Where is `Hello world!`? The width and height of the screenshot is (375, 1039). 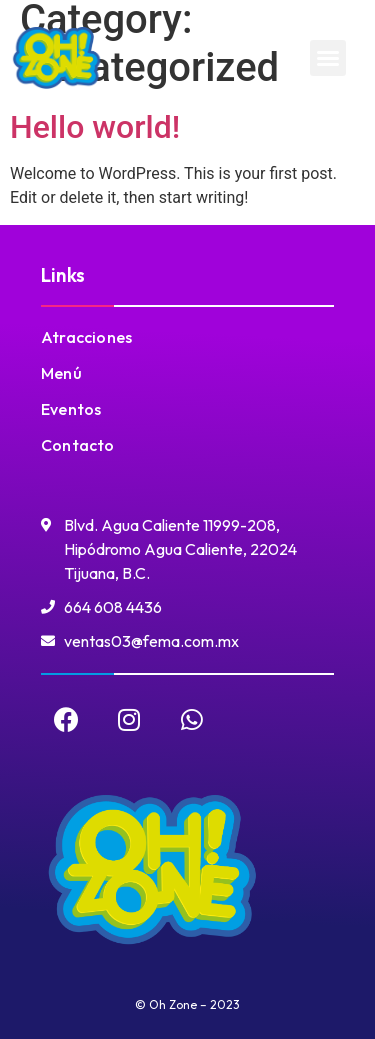 Hello world! is located at coordinates (95, 127).